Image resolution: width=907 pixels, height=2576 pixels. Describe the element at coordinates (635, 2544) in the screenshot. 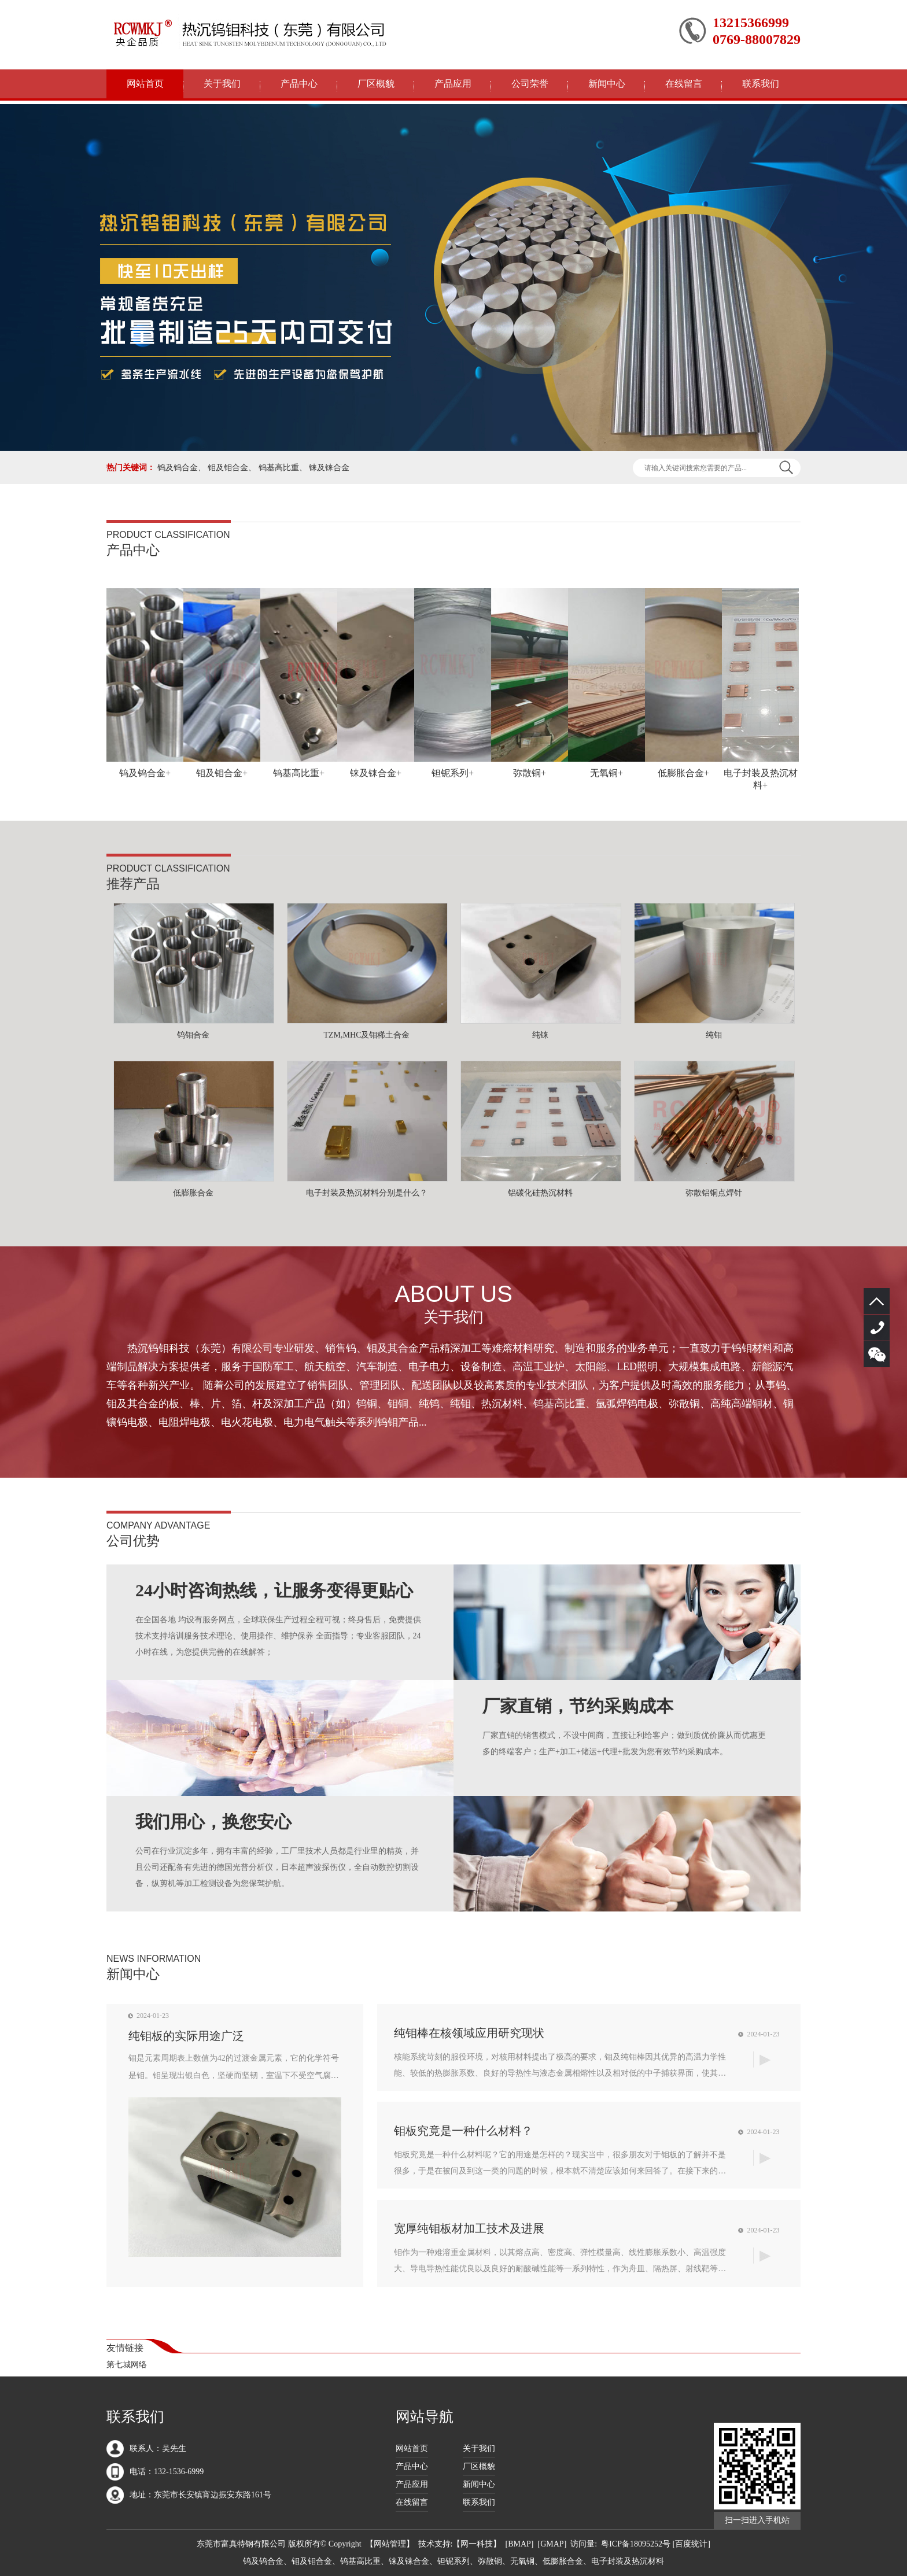

I see `粤ICP备18095252号` at that location.